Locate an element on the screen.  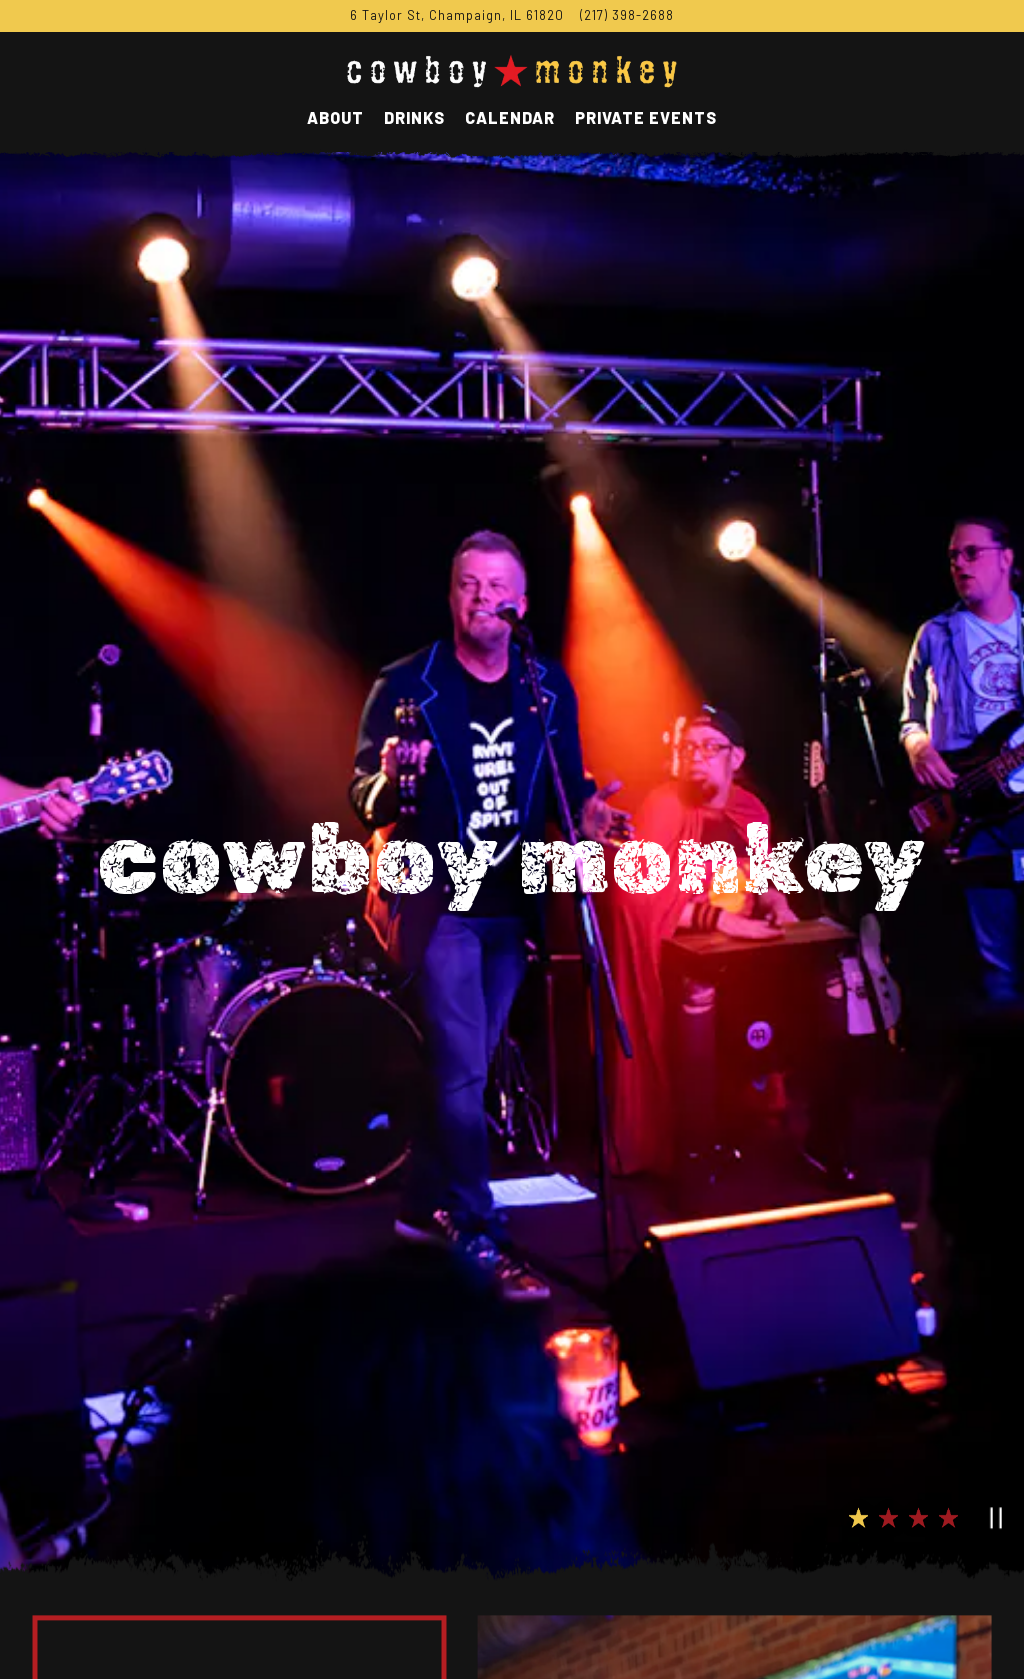
2 [tab] is located at coordinates (889, 1380).